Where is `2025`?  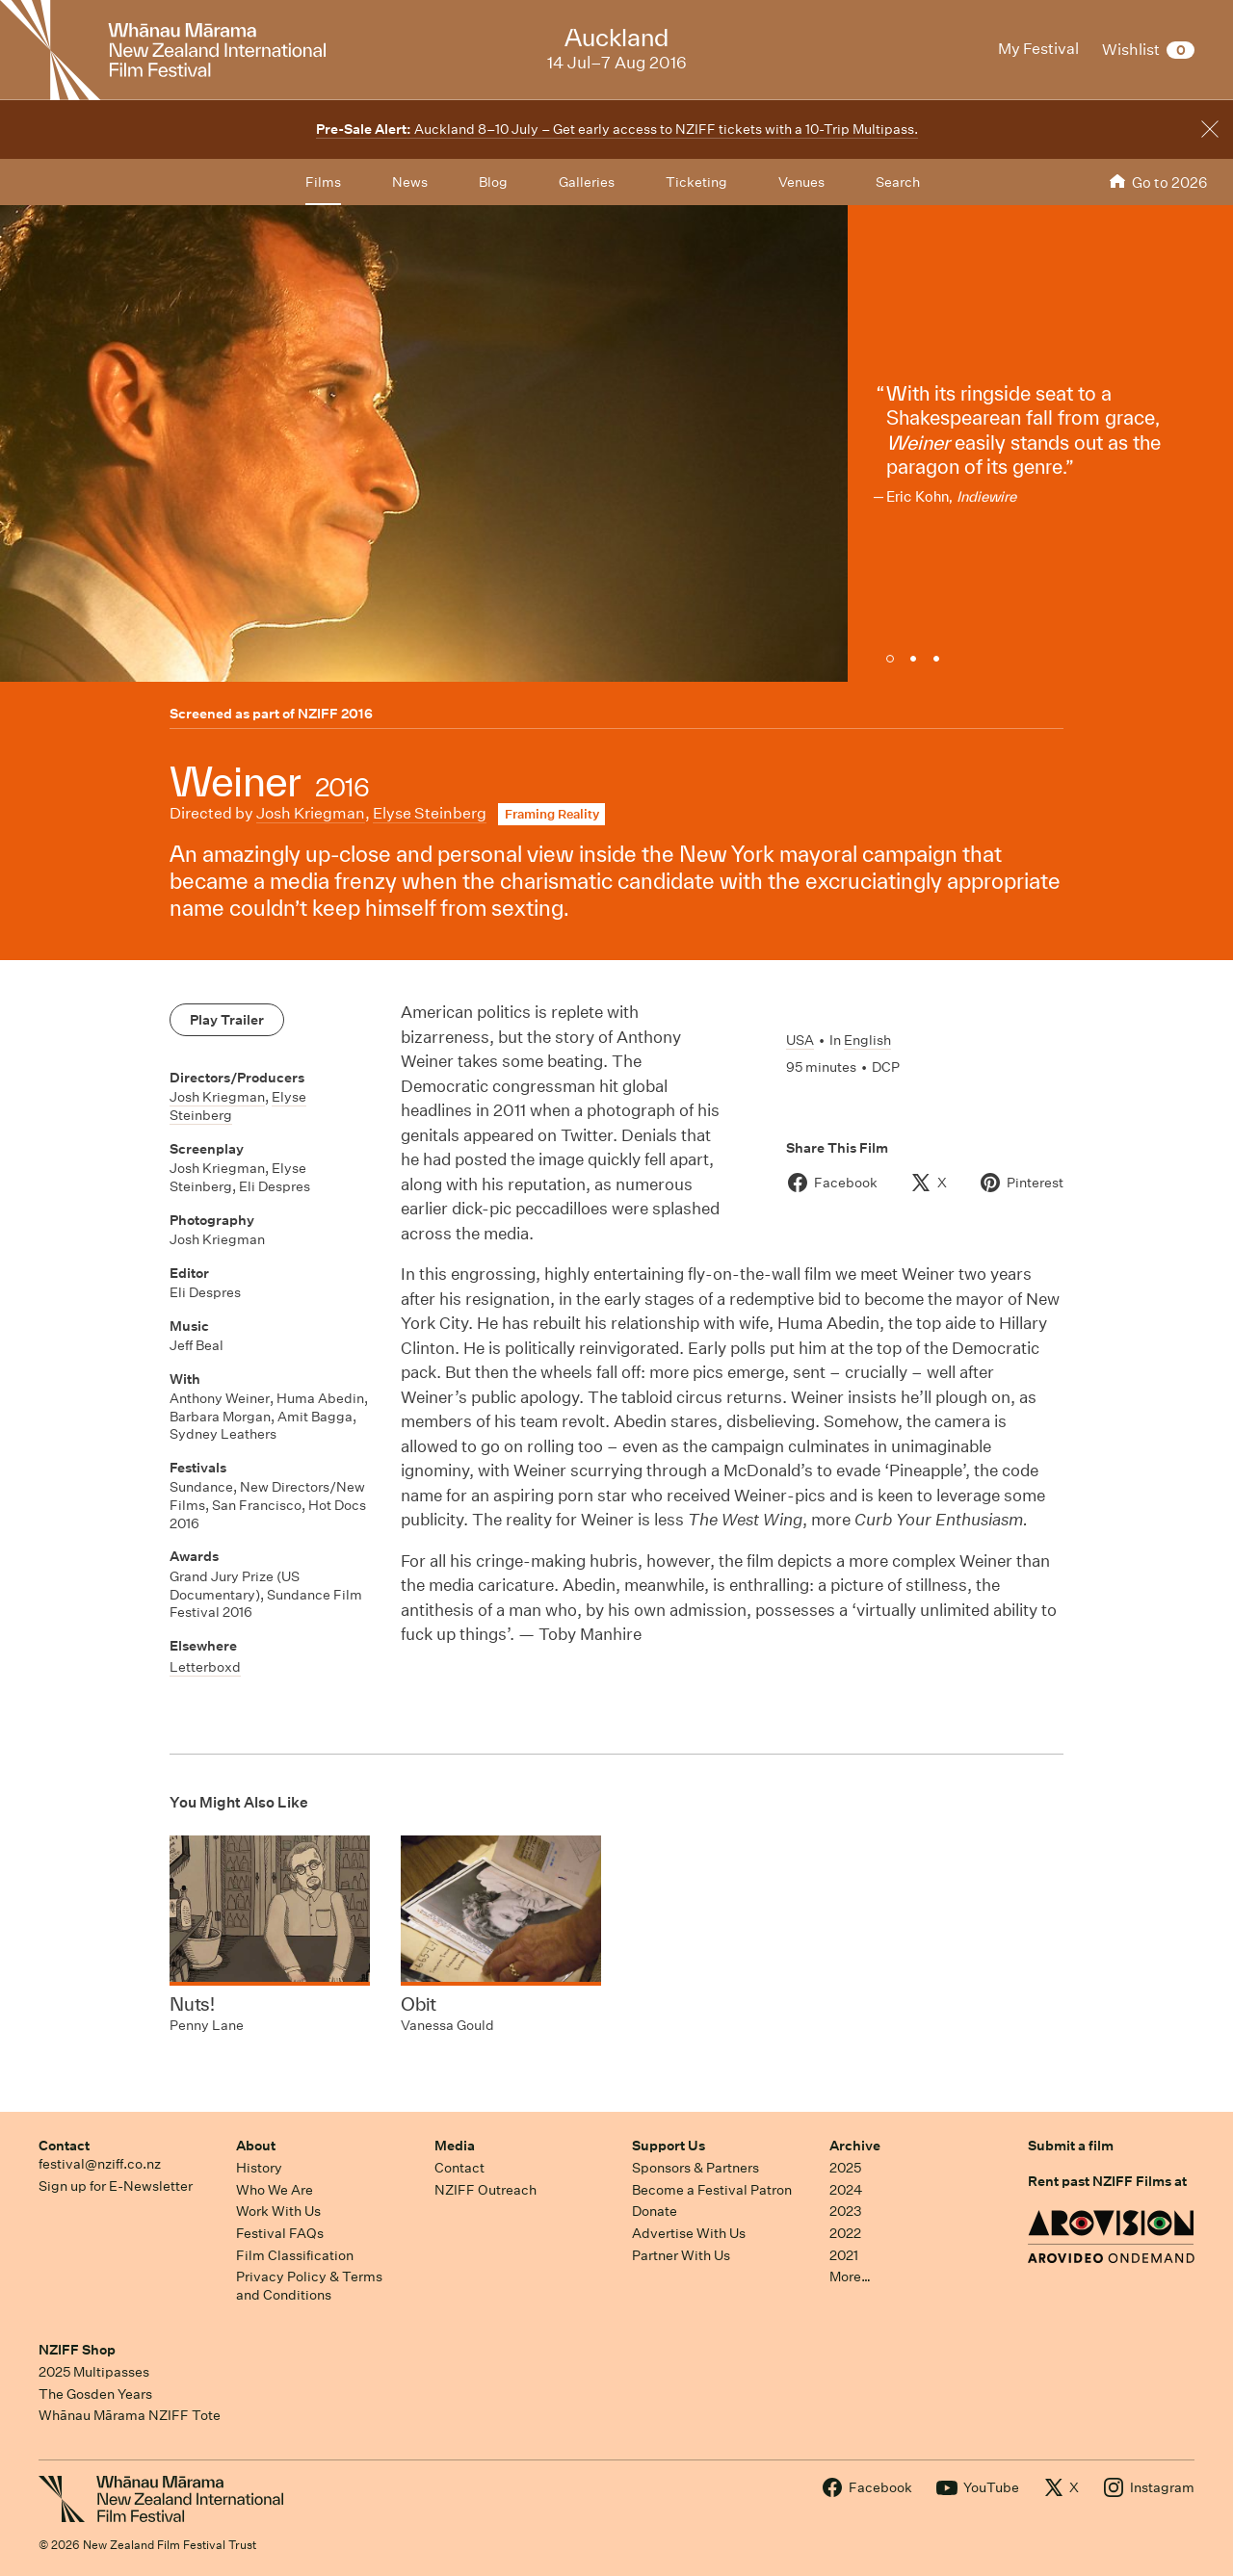 2025 is located at coordinates (845, 2167).